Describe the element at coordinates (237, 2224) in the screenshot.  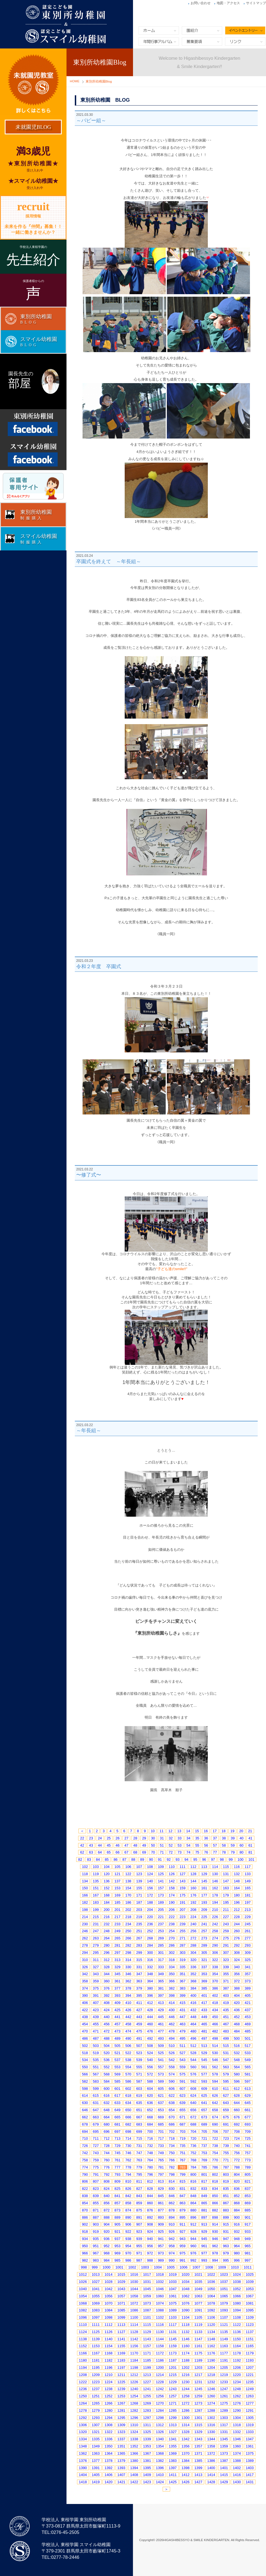
I see `916` at that location.